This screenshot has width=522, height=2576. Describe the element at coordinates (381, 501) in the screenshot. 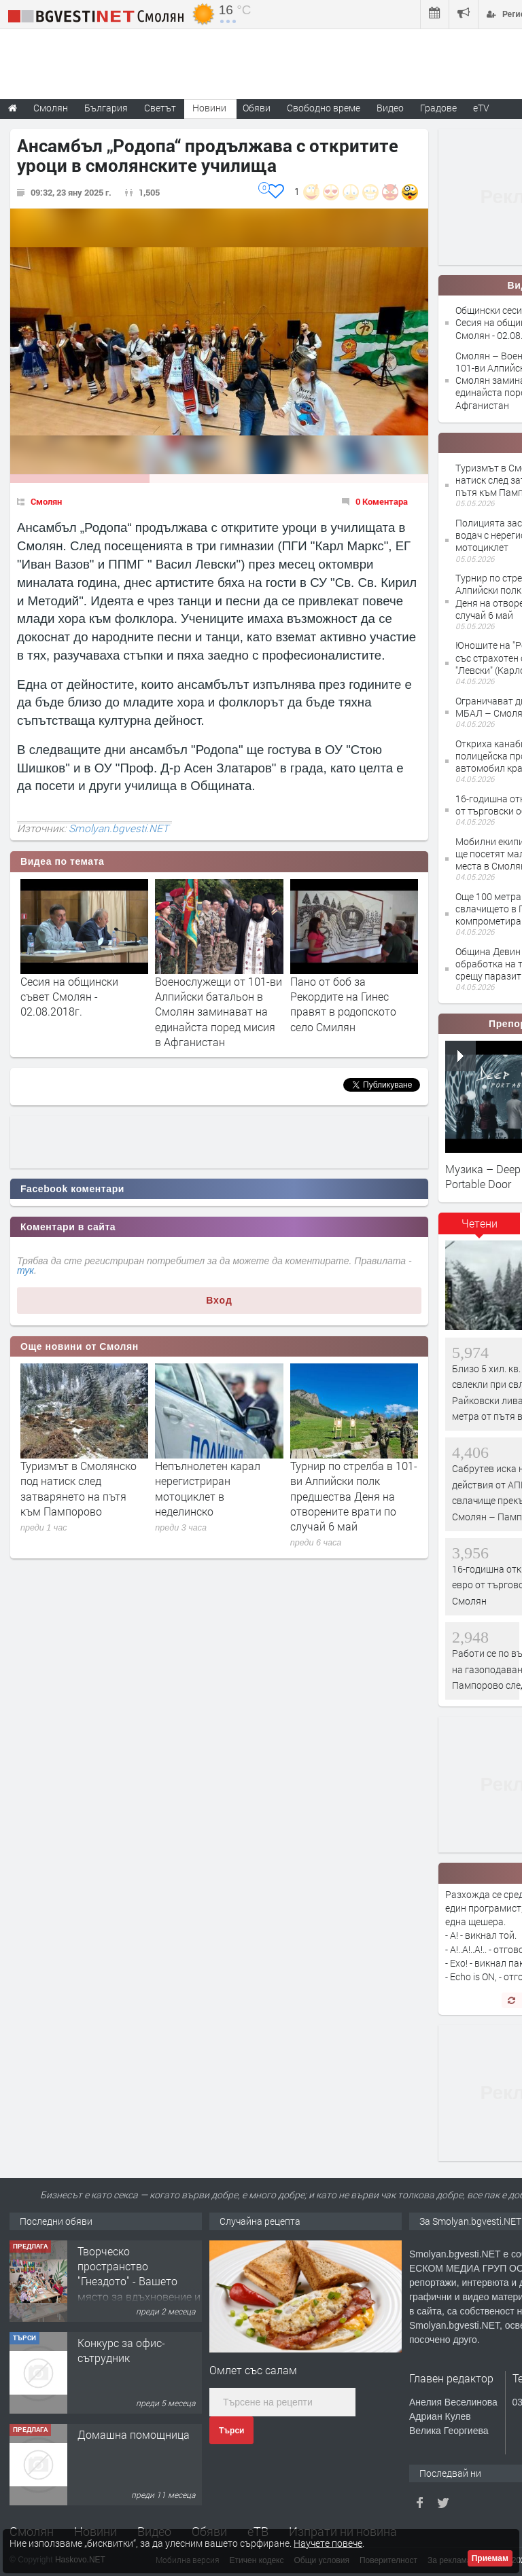

I see `0 Коментара` at that location.